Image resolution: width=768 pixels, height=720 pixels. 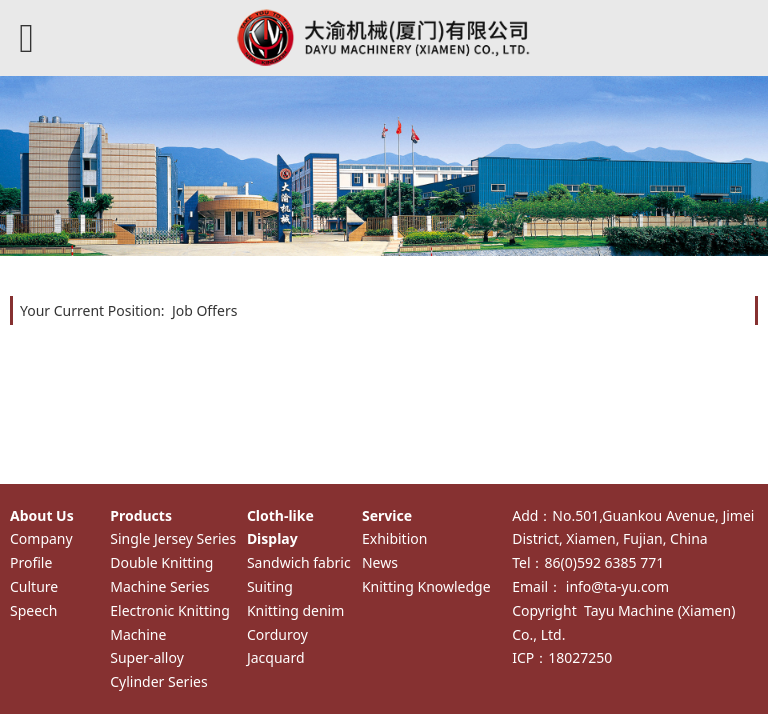 What do you see at coordinates (426, 586) in the screenshot?
I see `Knitting Knowledge` at bounding box center [426, 586].